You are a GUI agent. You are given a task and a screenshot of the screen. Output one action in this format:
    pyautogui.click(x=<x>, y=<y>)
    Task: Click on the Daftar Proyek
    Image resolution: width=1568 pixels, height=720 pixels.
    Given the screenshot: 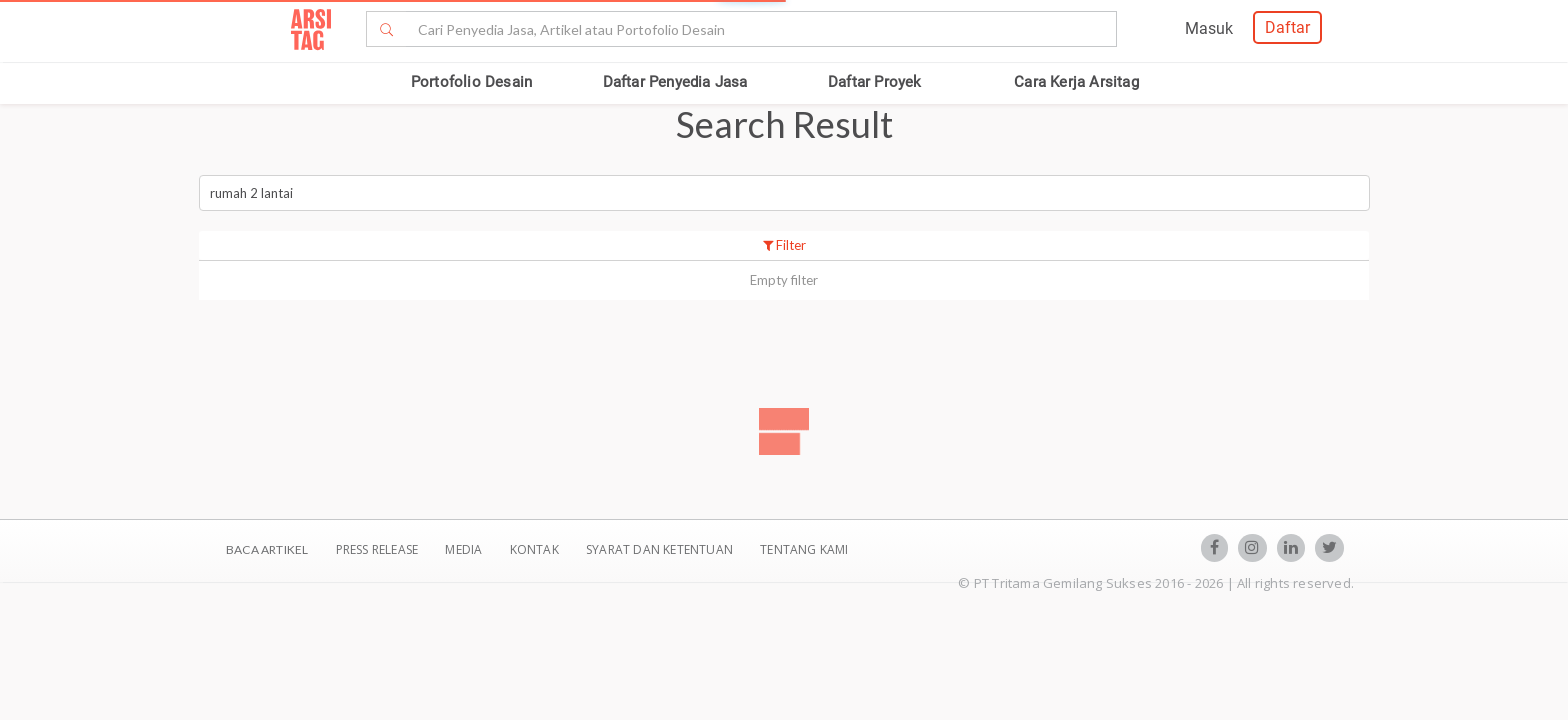 What is the action you would take?
    pyautogui.click(x=875, y=82)
    